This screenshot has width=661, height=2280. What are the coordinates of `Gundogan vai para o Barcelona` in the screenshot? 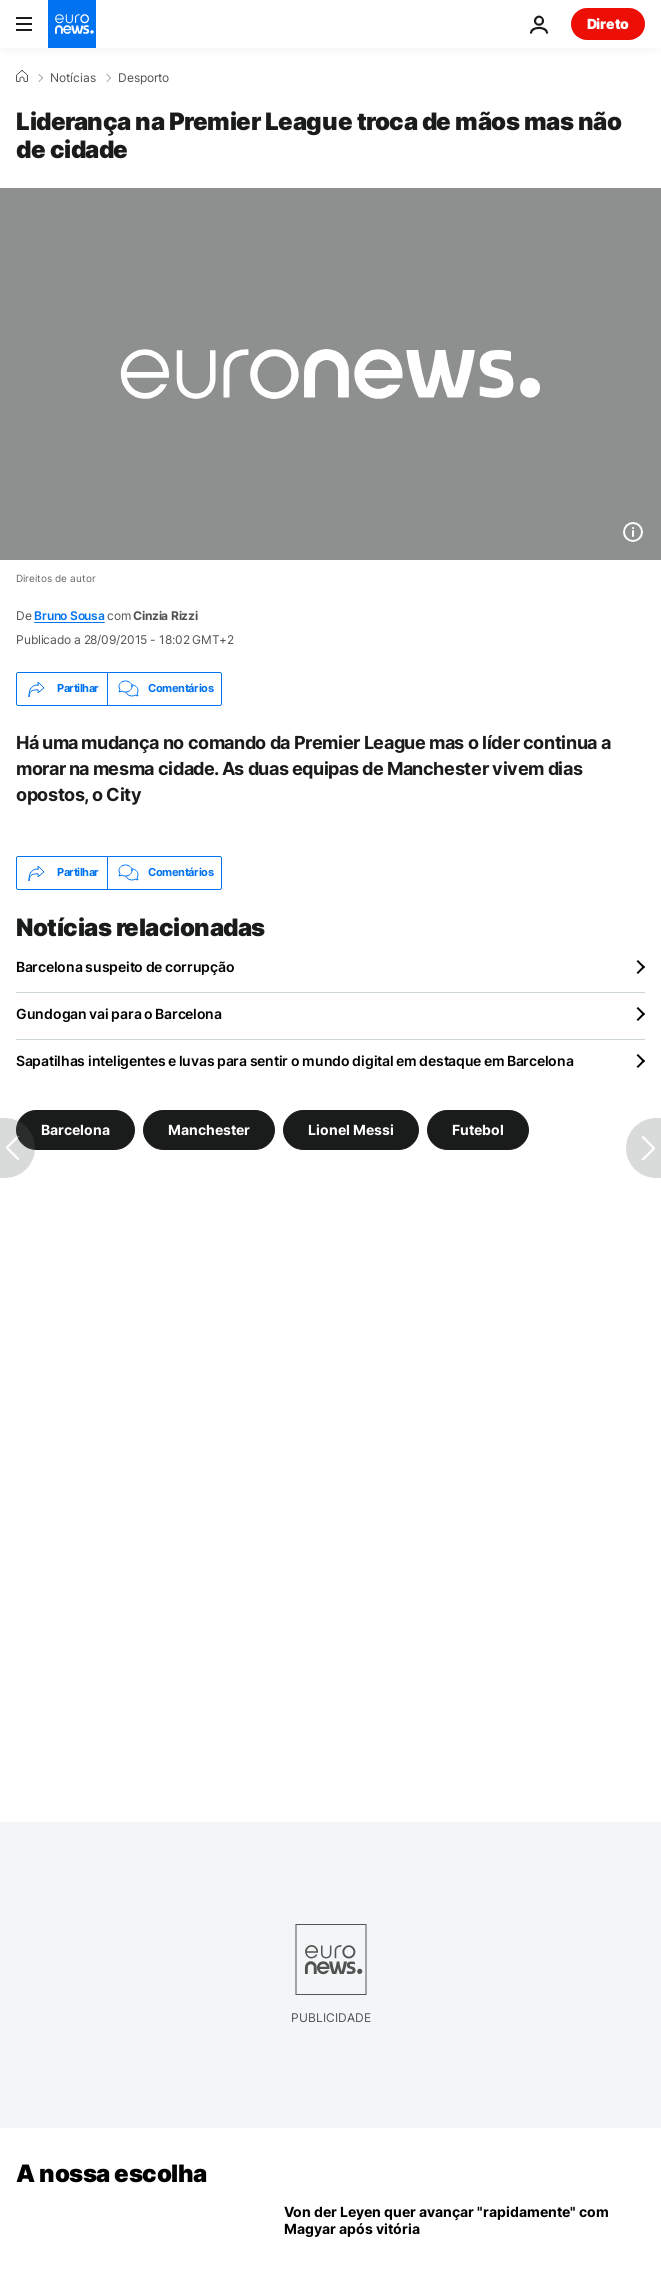 It's located at (119, 1013).